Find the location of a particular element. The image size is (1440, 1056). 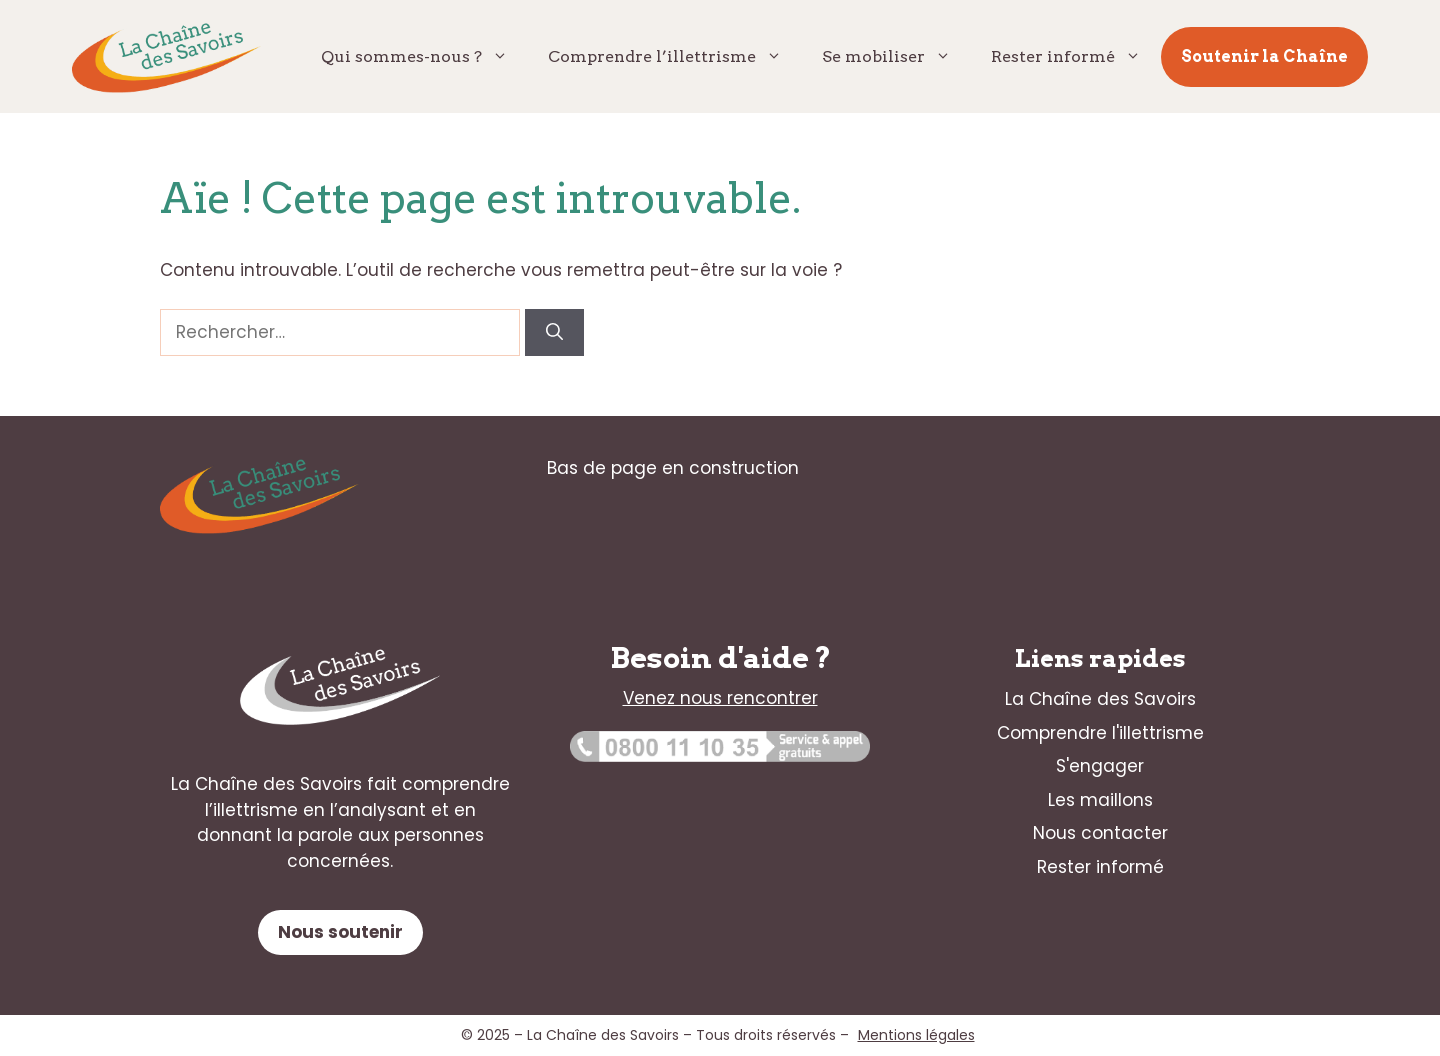

Venez nous rencontrer is located at coordinates (720, 698).